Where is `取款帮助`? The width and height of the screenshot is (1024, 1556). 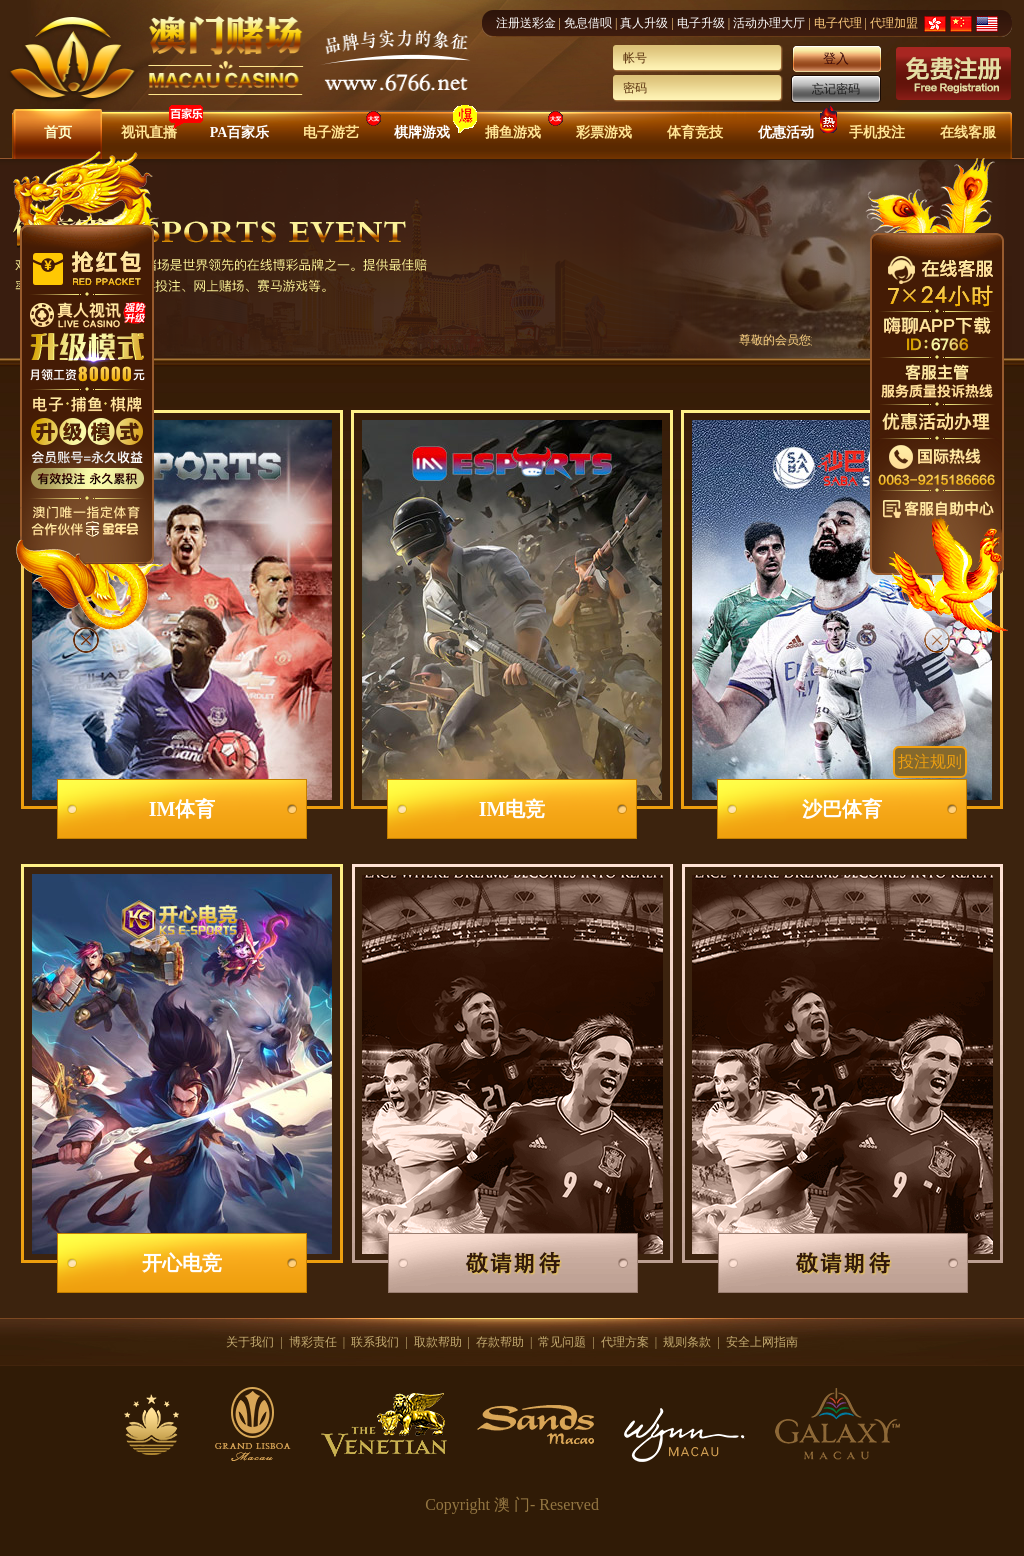 取款帮助 is located at coordinates (438, 1342).